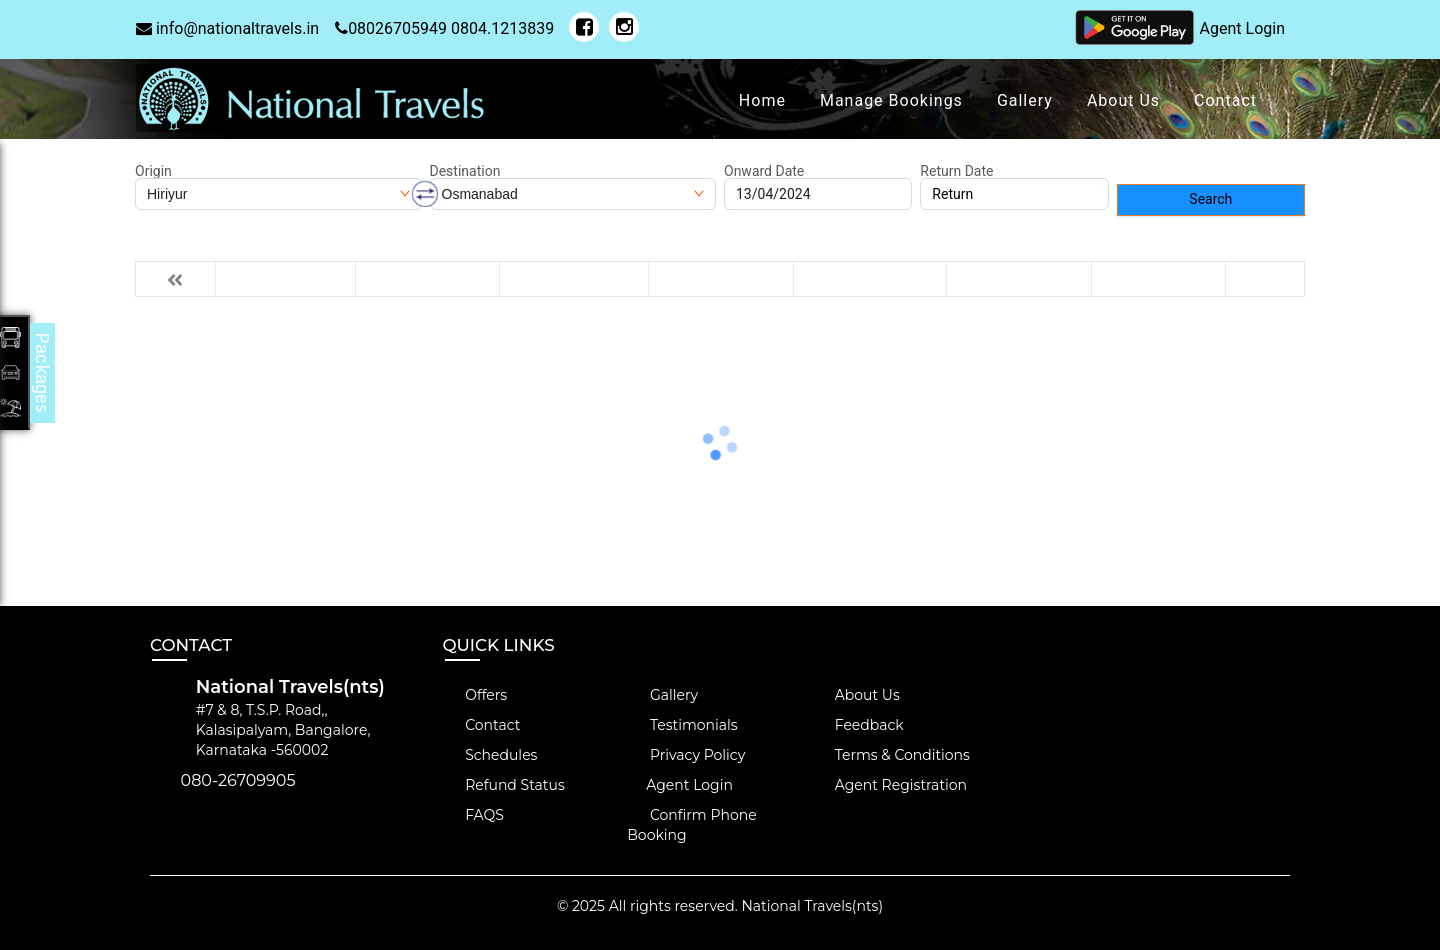  I want to click on Refund Status, so click(504, 785).